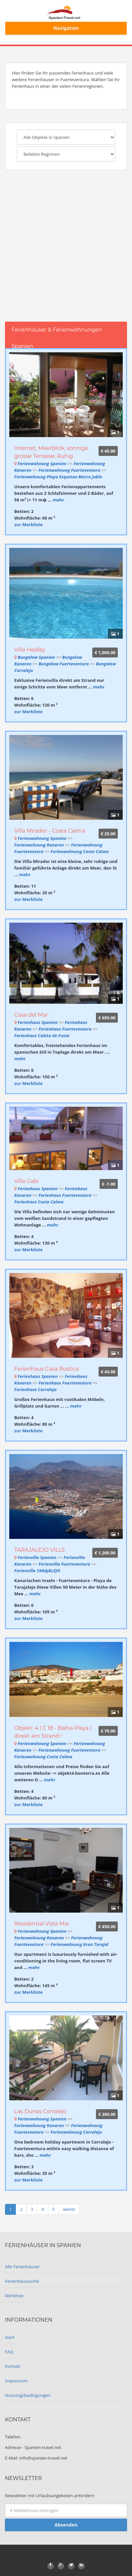 The height and width of the screenshot is (2576, 132). Describe the element at coordinates (40, 2111) in the screenshot. I see `Las Dunas Corralejo` at that location.